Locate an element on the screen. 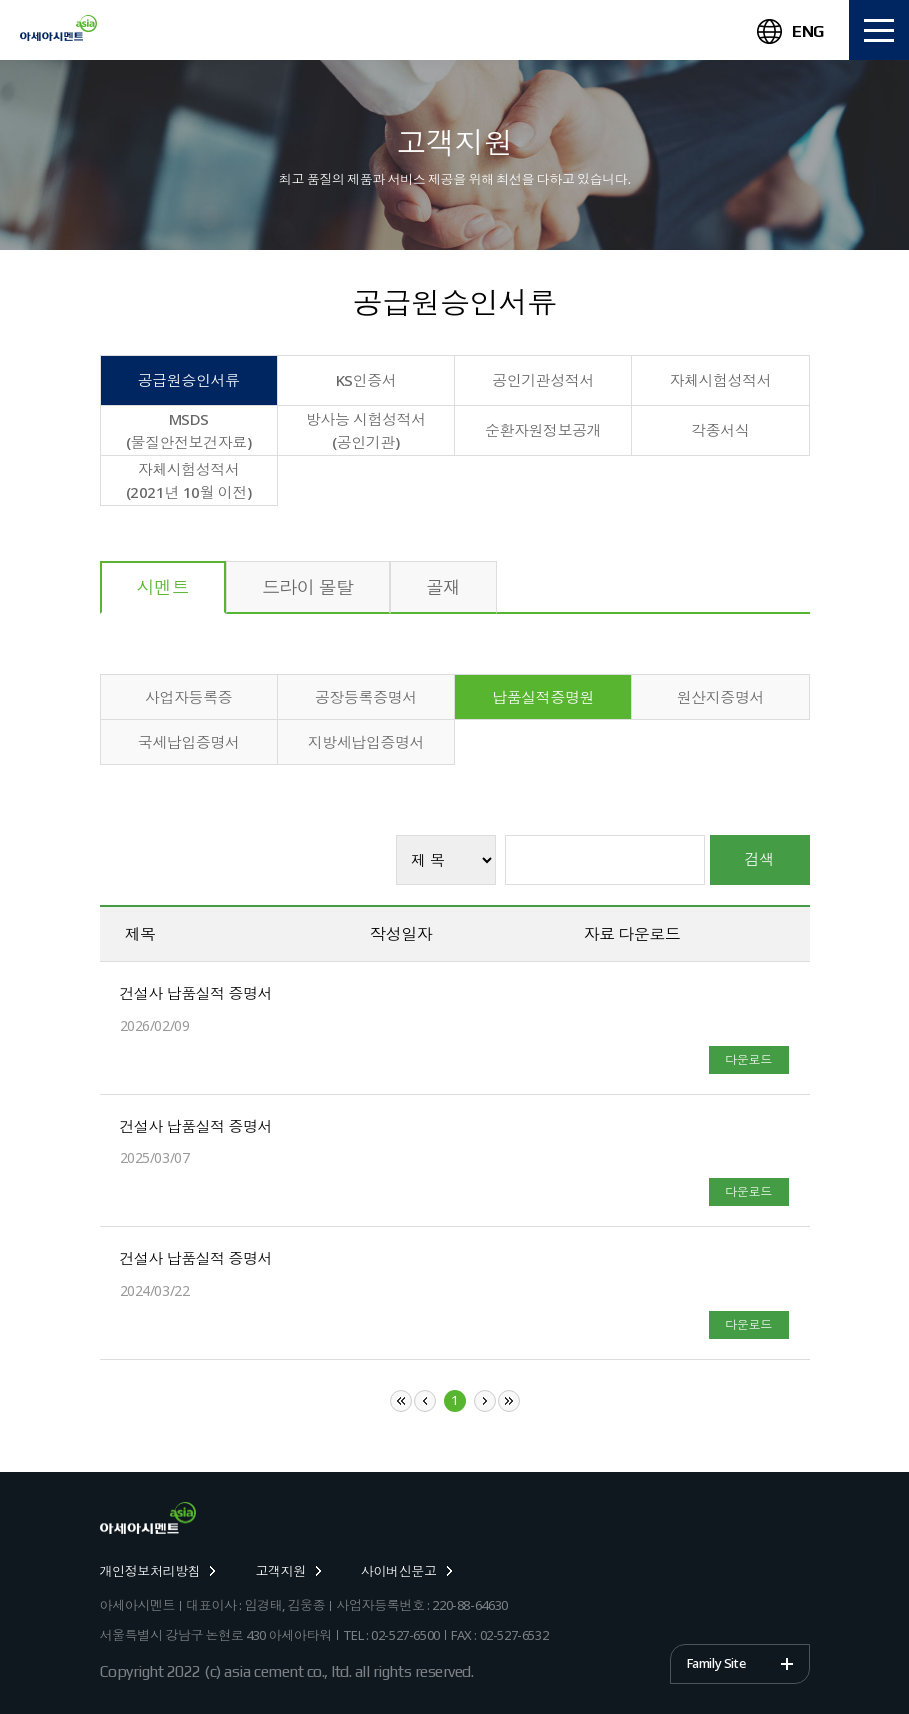 Image resolution: width=909 pixels, height=1714 pixels. 개인정보처리방침 is located at coordinates (158, 1571).